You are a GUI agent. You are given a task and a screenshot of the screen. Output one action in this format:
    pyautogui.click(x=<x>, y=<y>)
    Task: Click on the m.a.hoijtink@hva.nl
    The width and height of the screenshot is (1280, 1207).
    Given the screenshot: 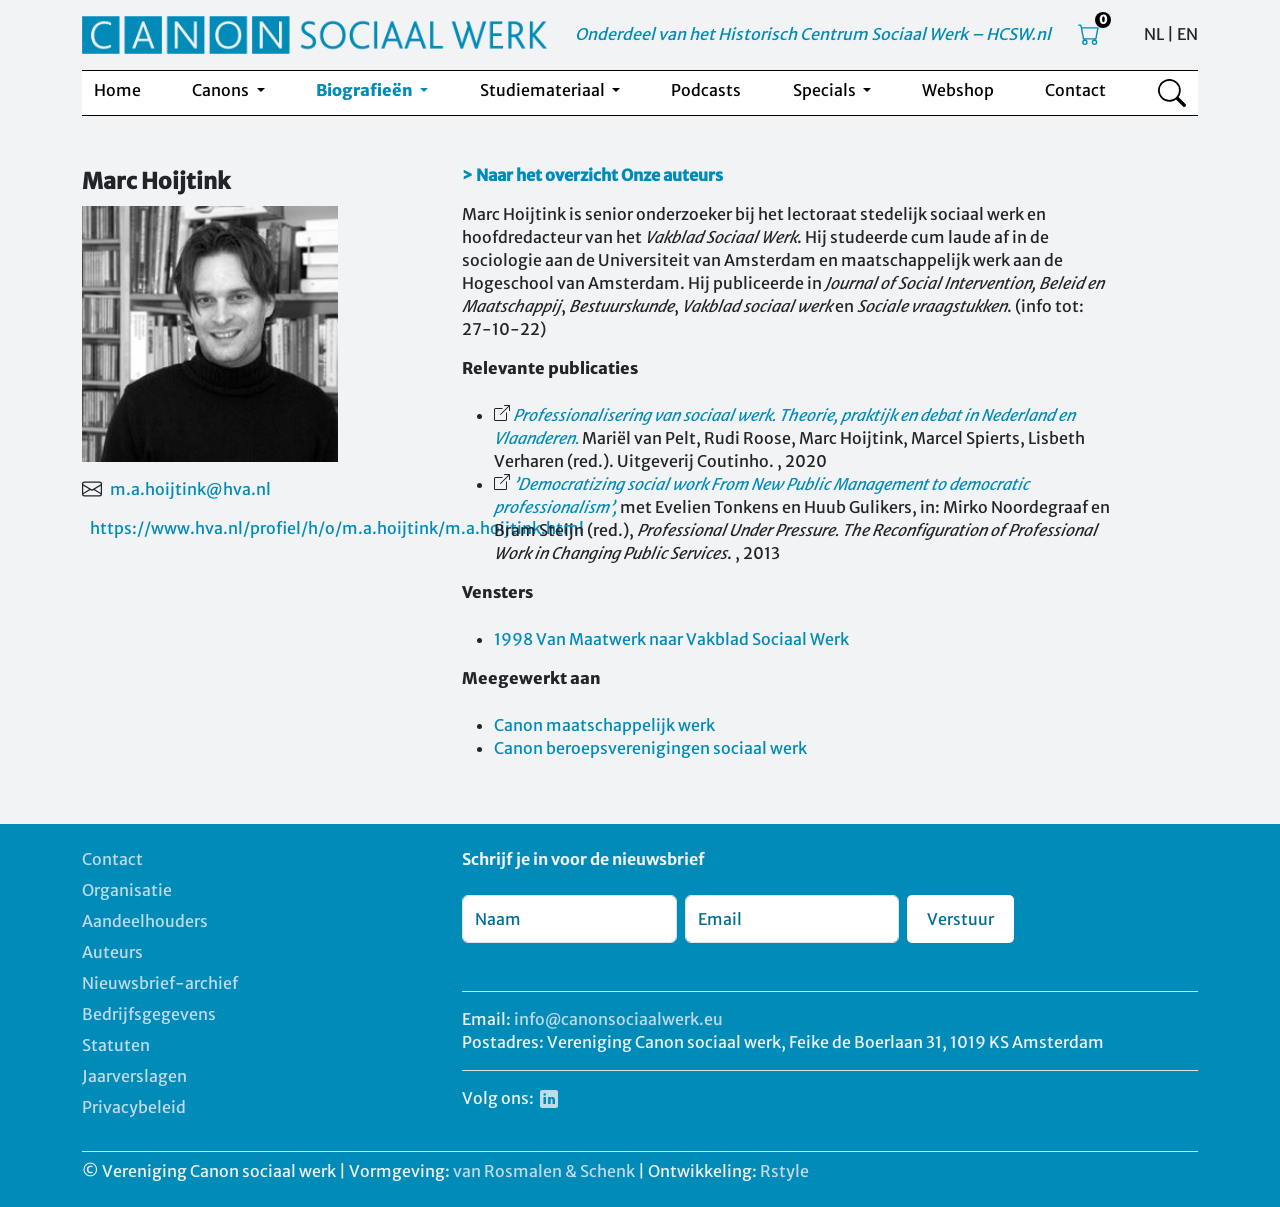 What is the action you would take?
    pyautogui.click(x=190, y=489)
    